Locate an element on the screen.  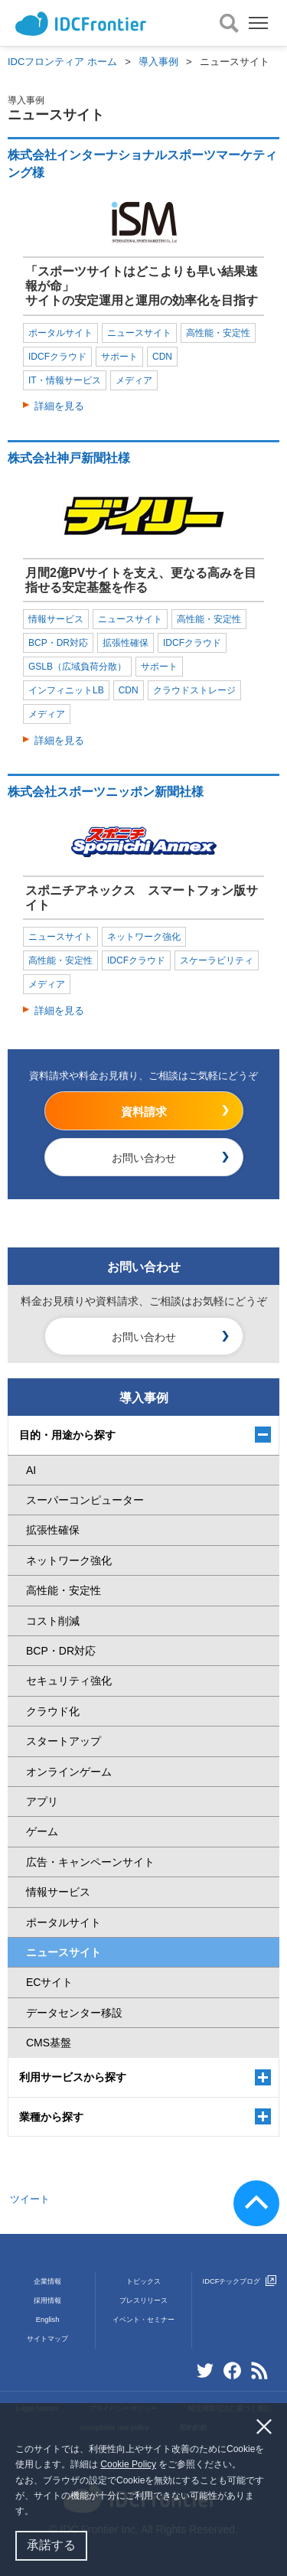
クラウドストレージ is located at coordinates (194, 690).